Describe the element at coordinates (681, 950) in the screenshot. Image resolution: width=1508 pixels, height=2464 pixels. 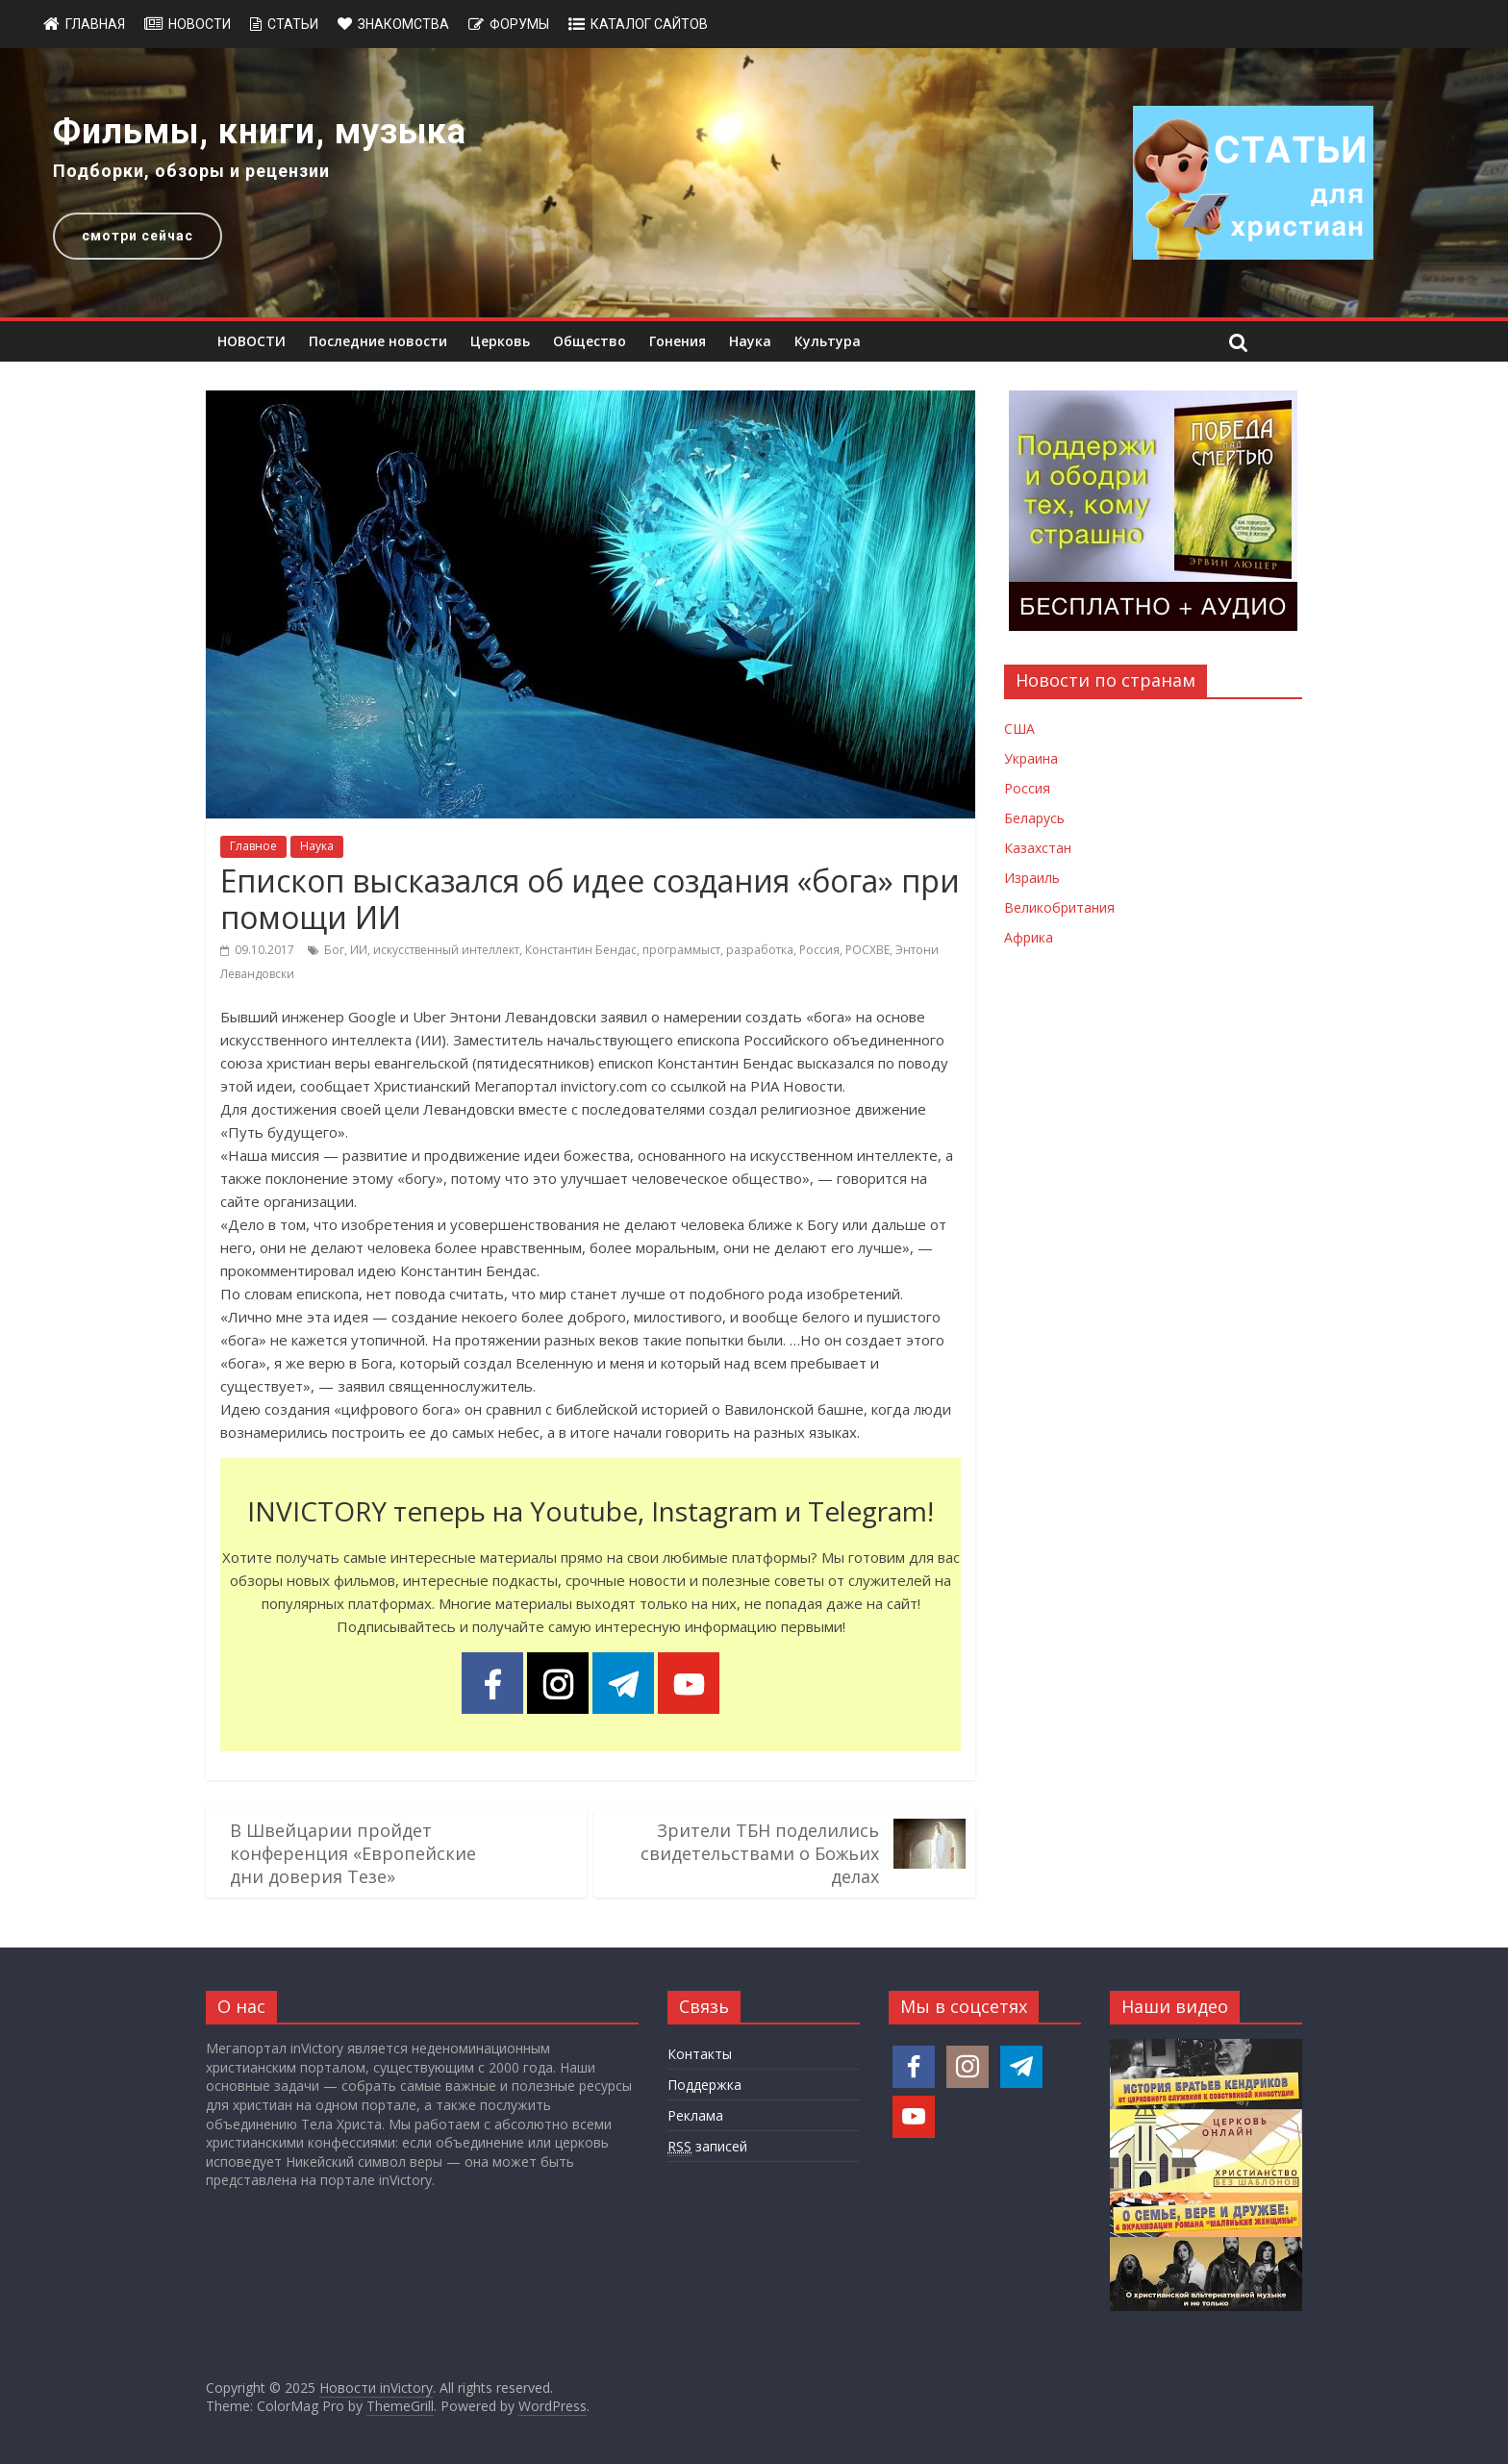
I see `программыст` at that location.